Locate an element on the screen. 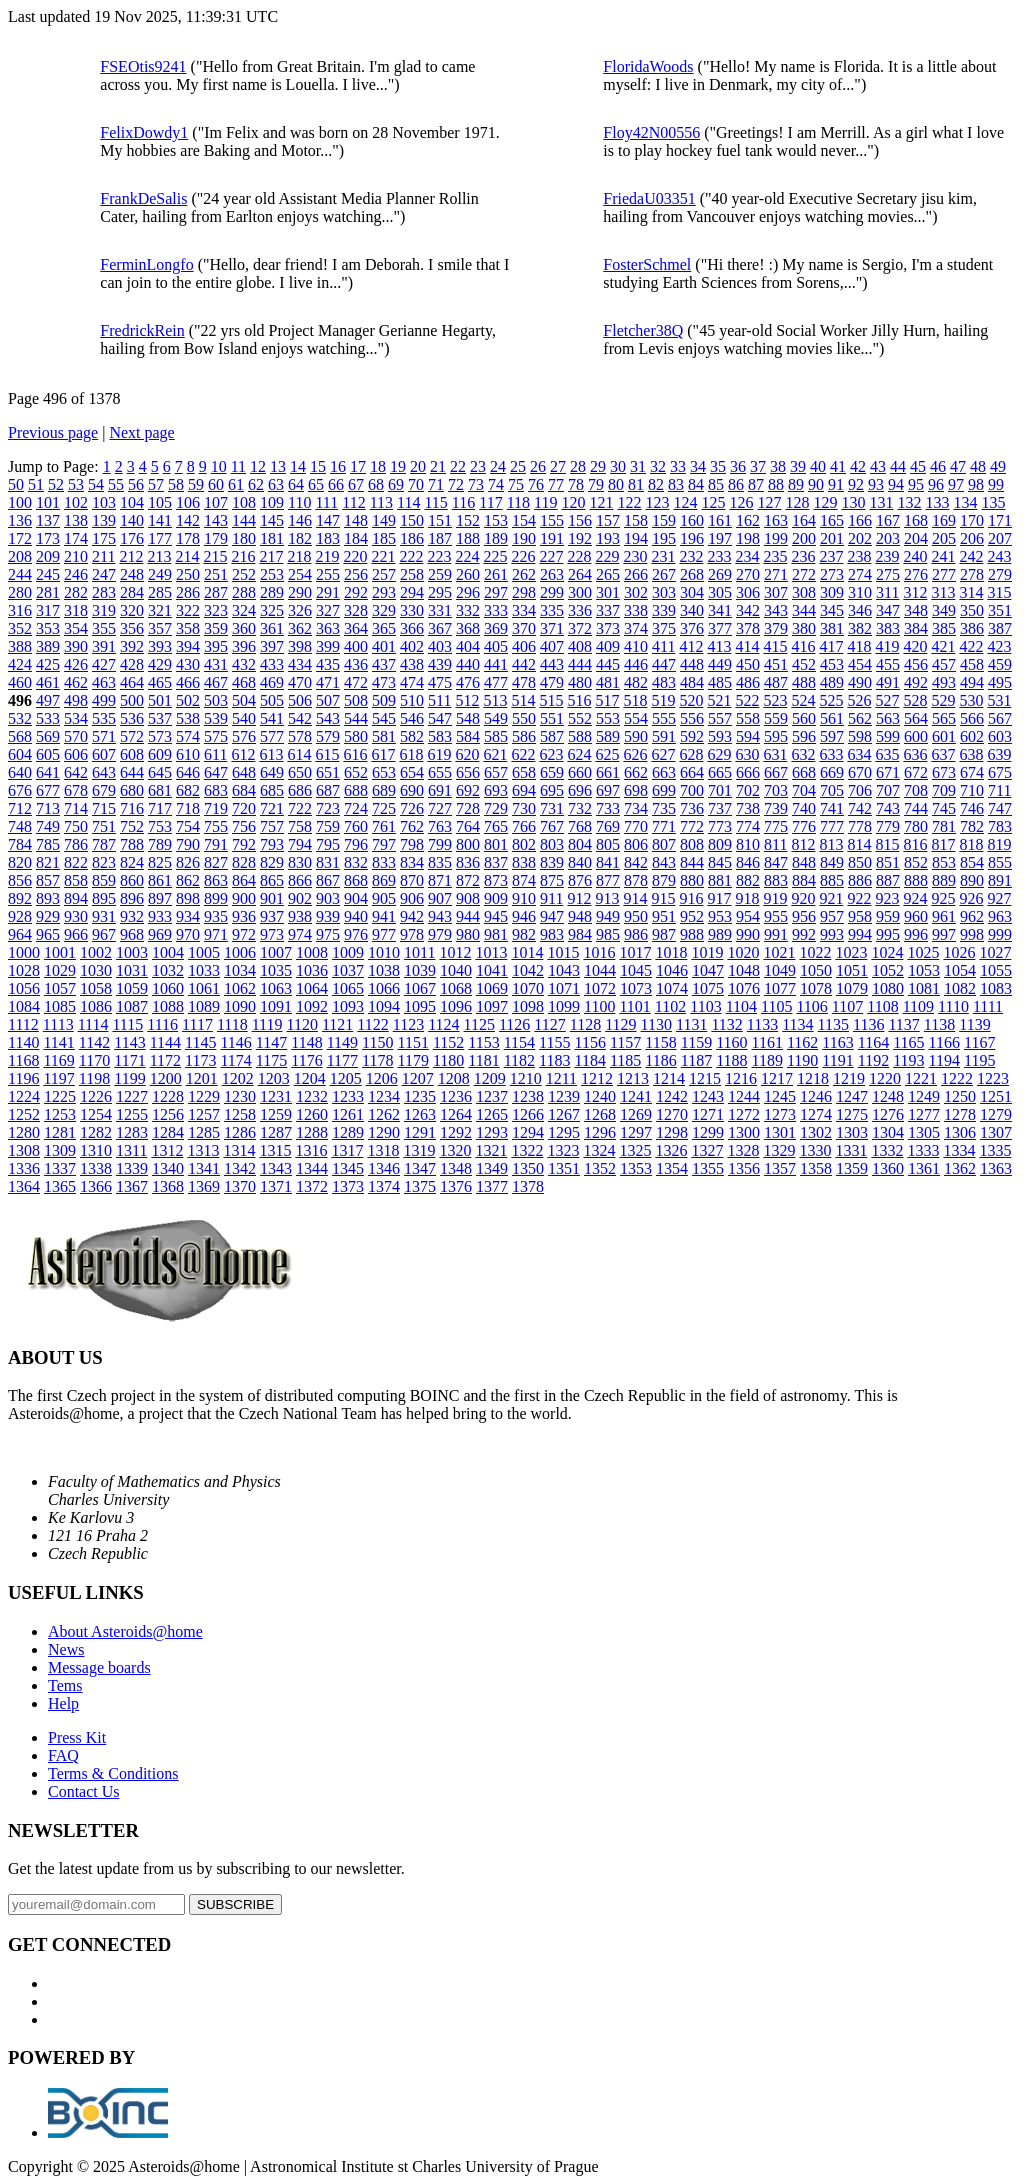 This screenshot has height=2184, width=1024. 968 is located at coordinates (132, 934).